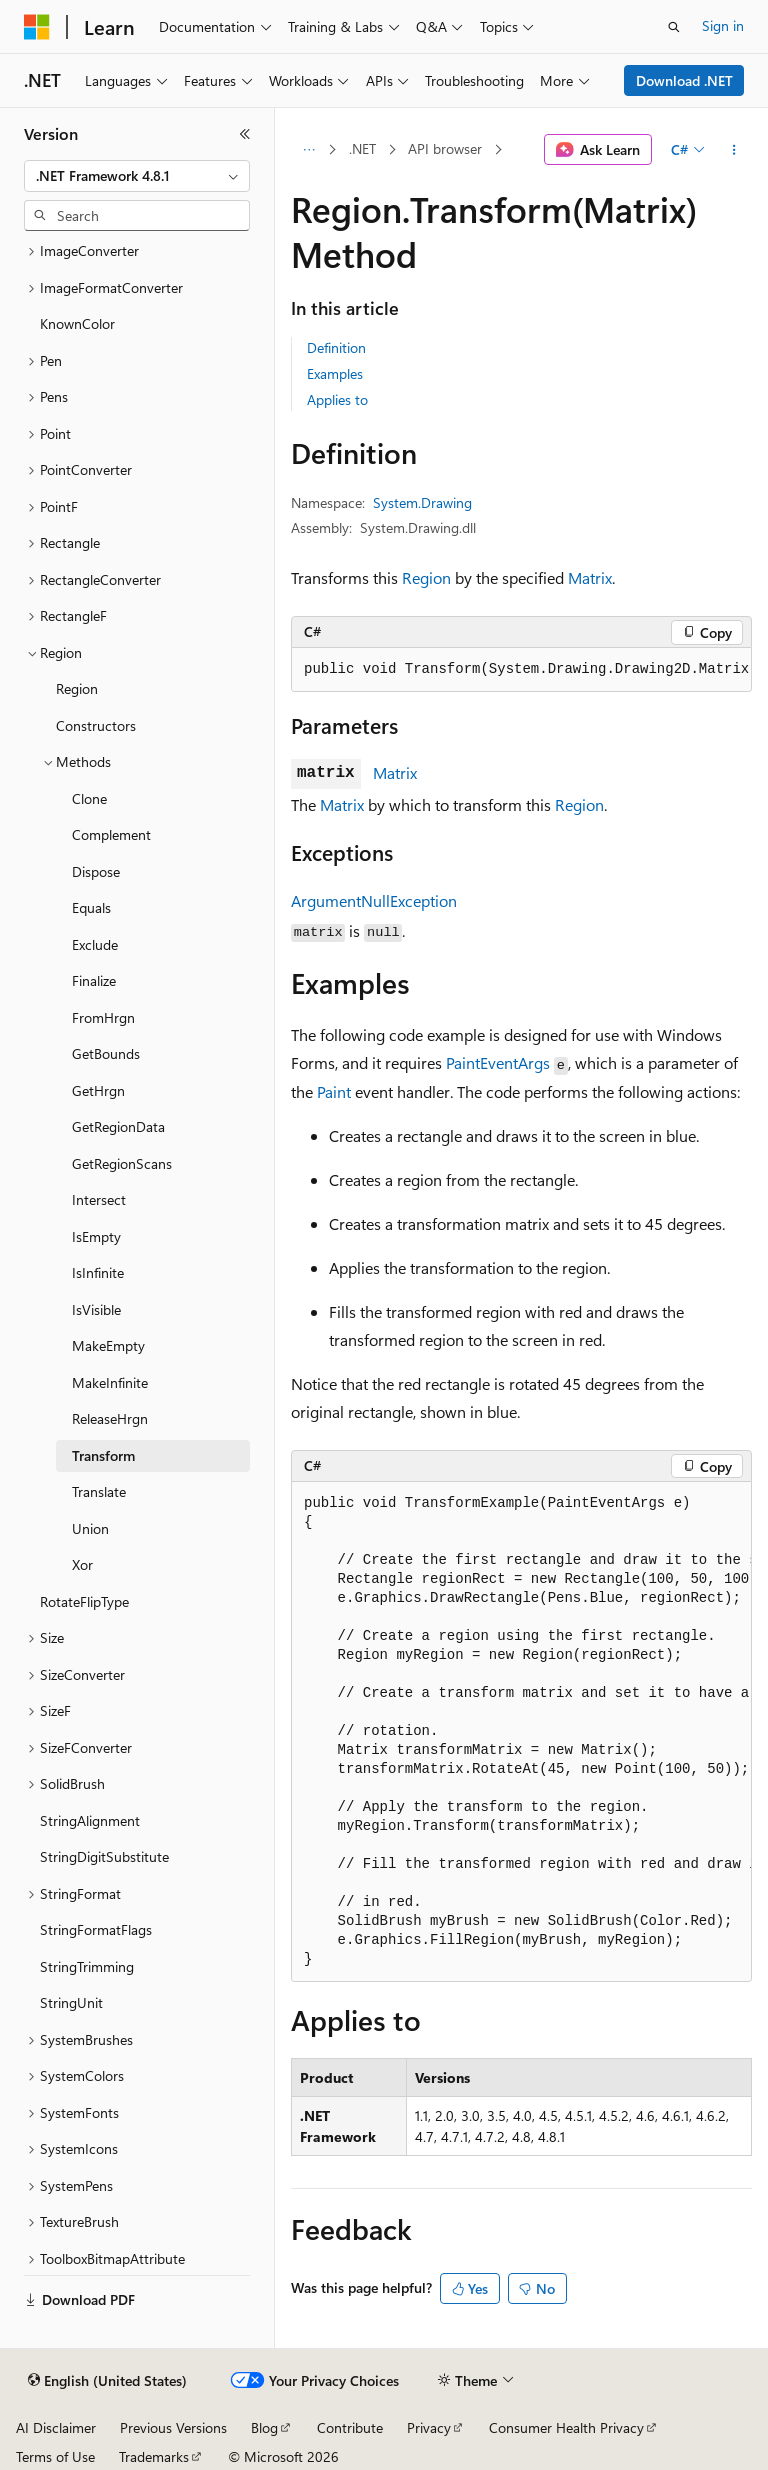  What do you see at coordinates (684, 80) in the screenshot?
I see `Download .NET` at bounding box center [684, 80].